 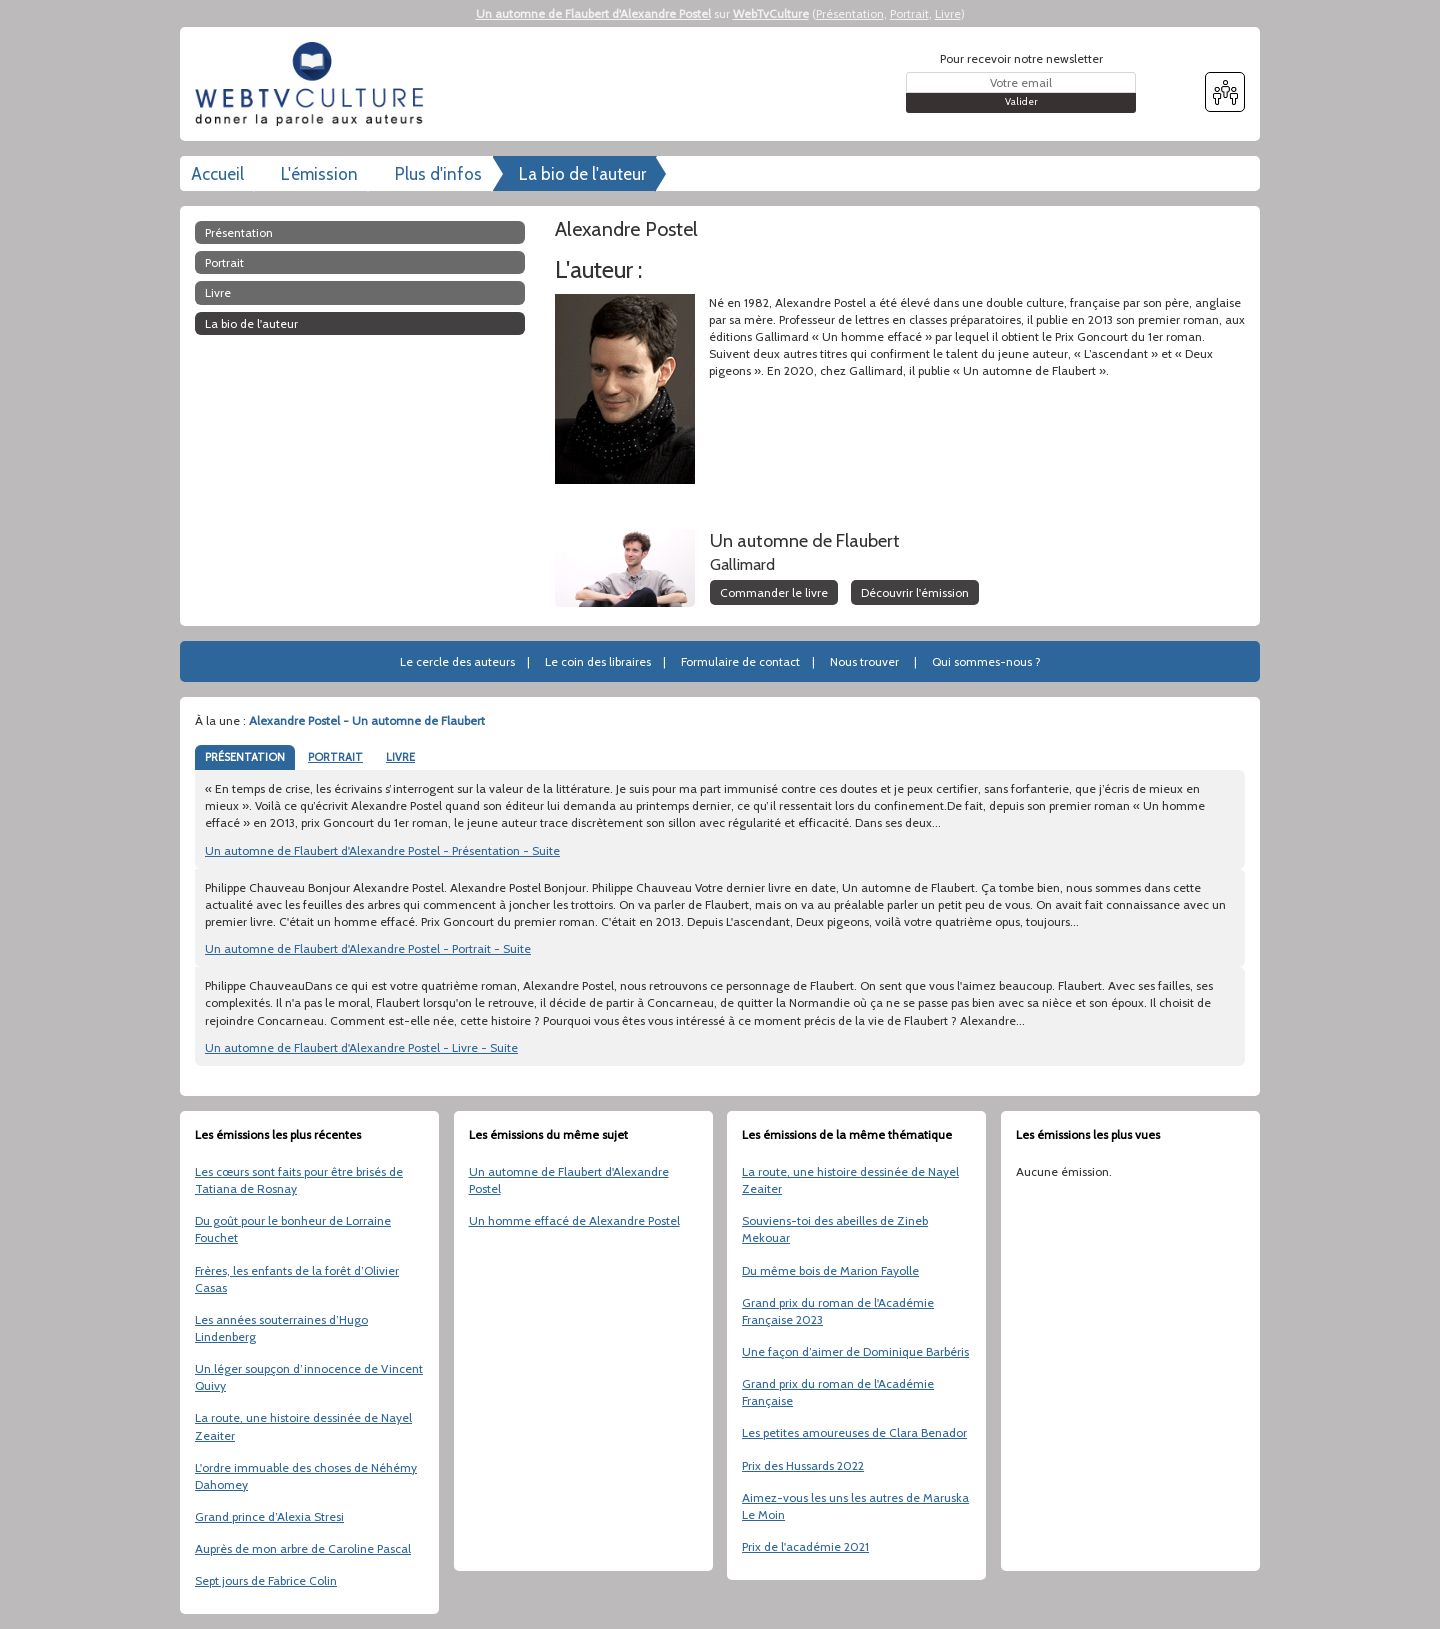 I want to click on Présentation, so click(x=850, y=13).